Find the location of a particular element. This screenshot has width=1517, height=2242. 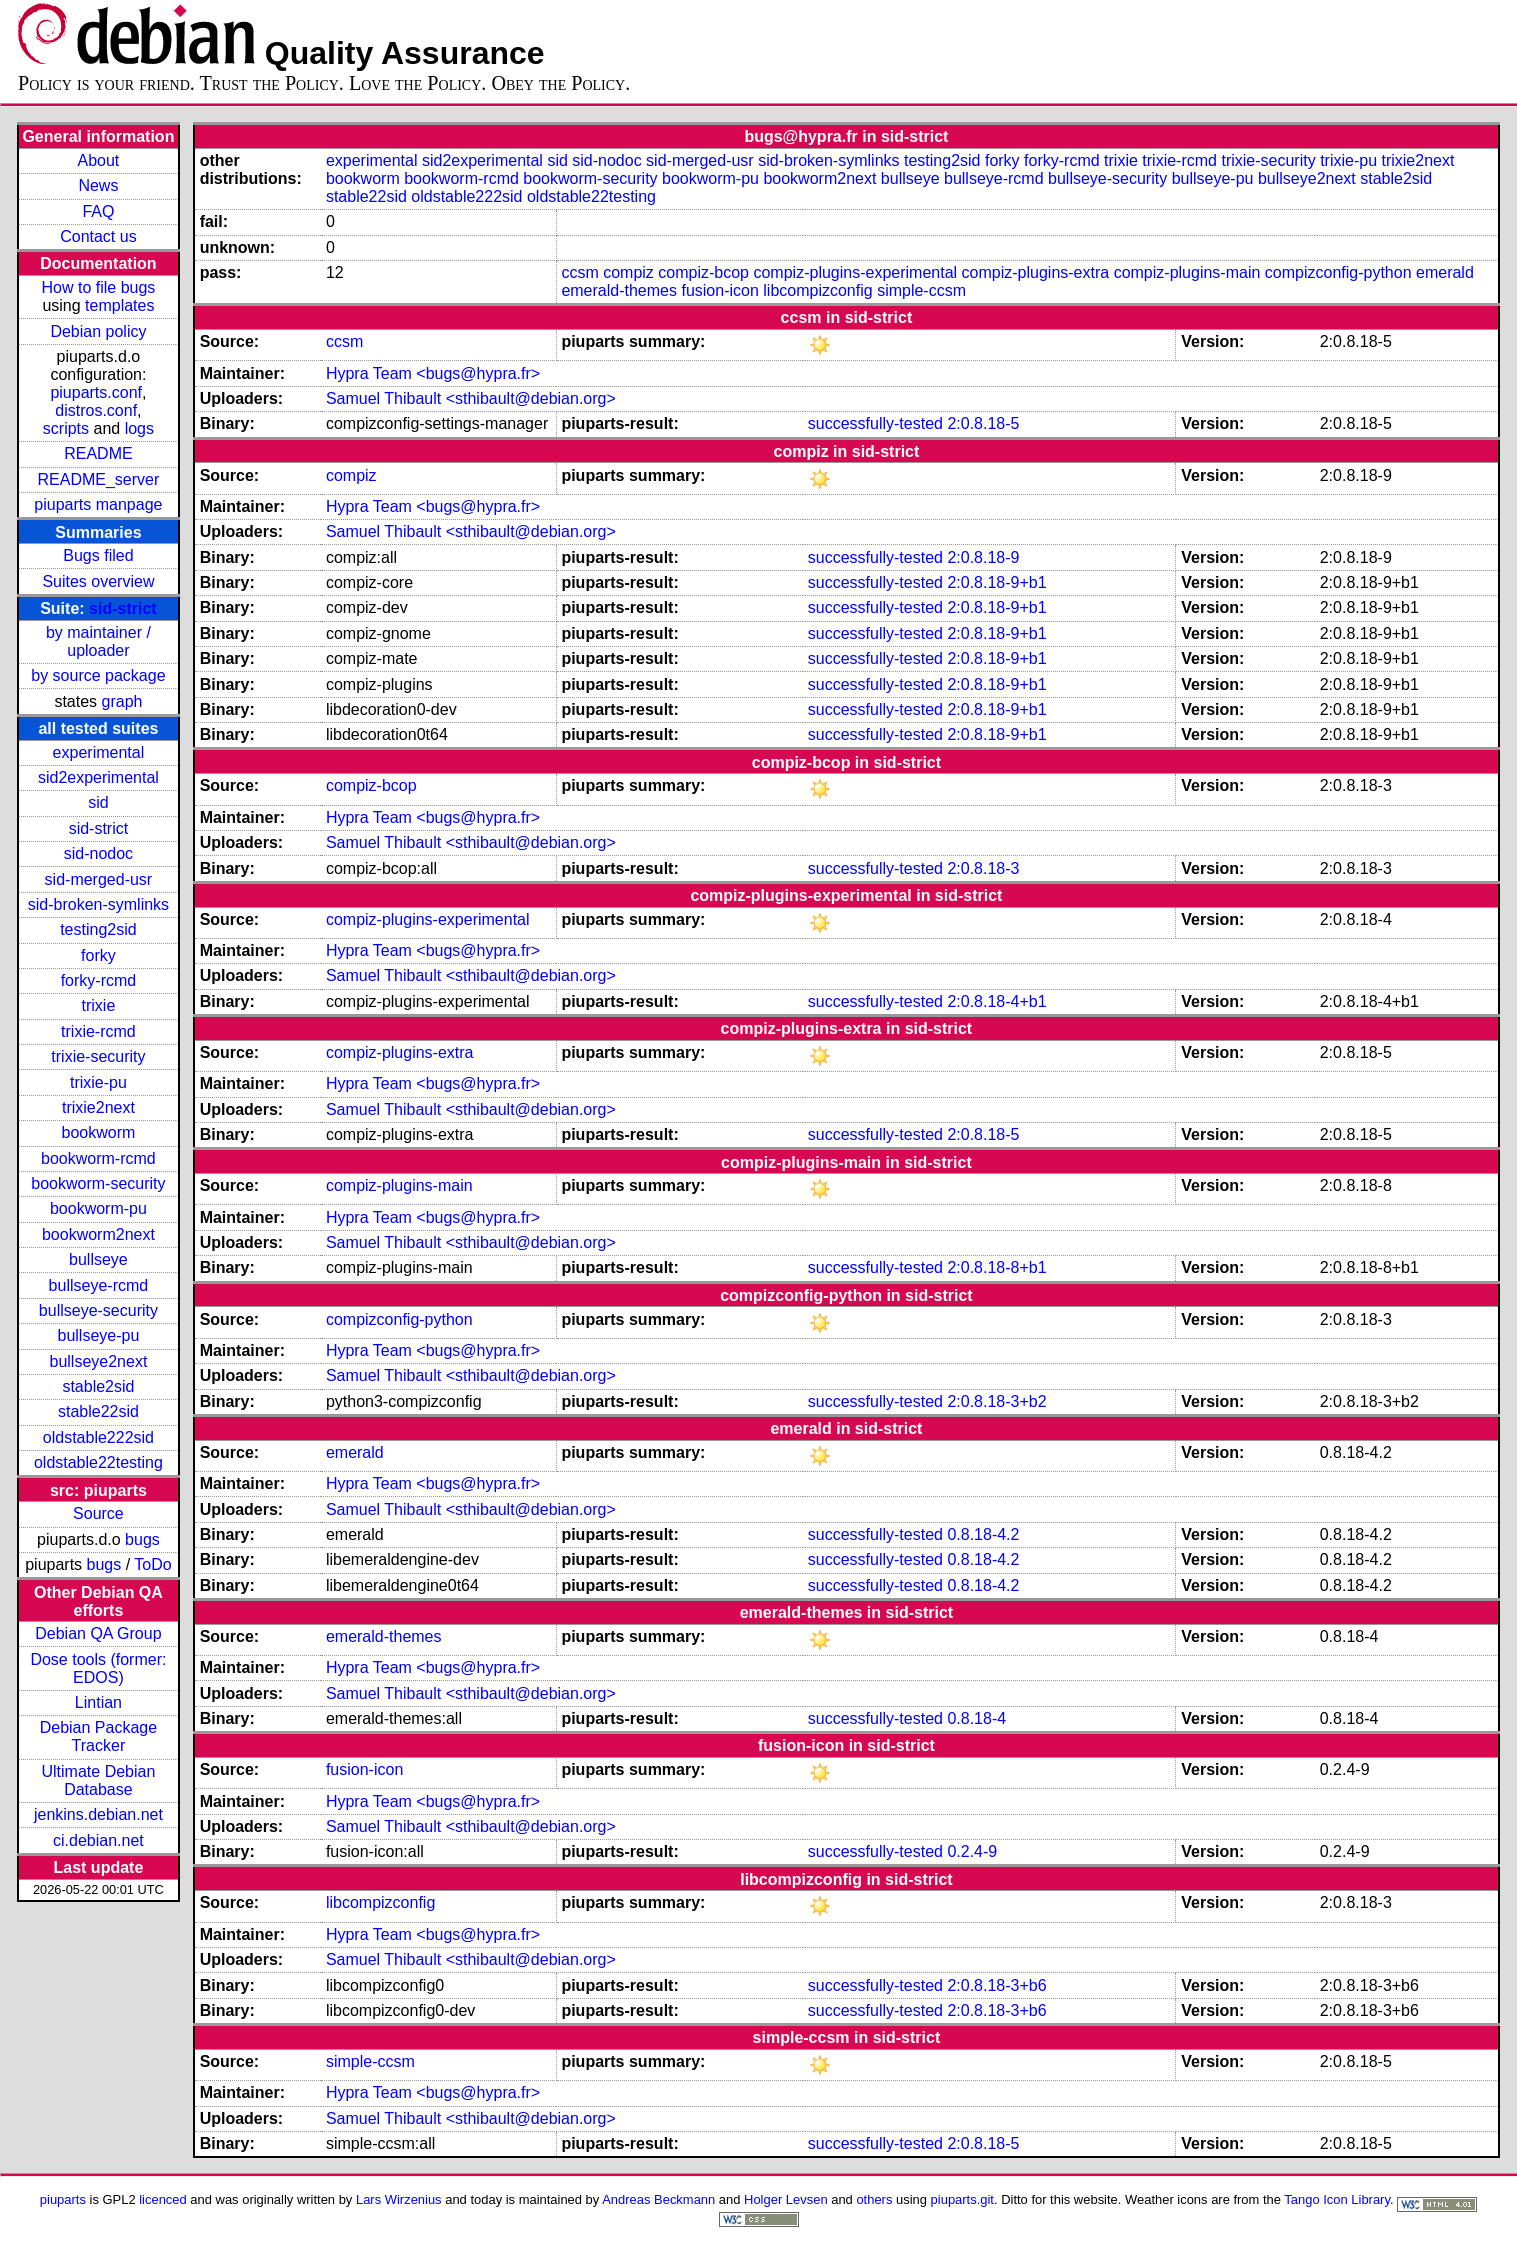

by maintainer / uploader is located at coordinates (98, 641).